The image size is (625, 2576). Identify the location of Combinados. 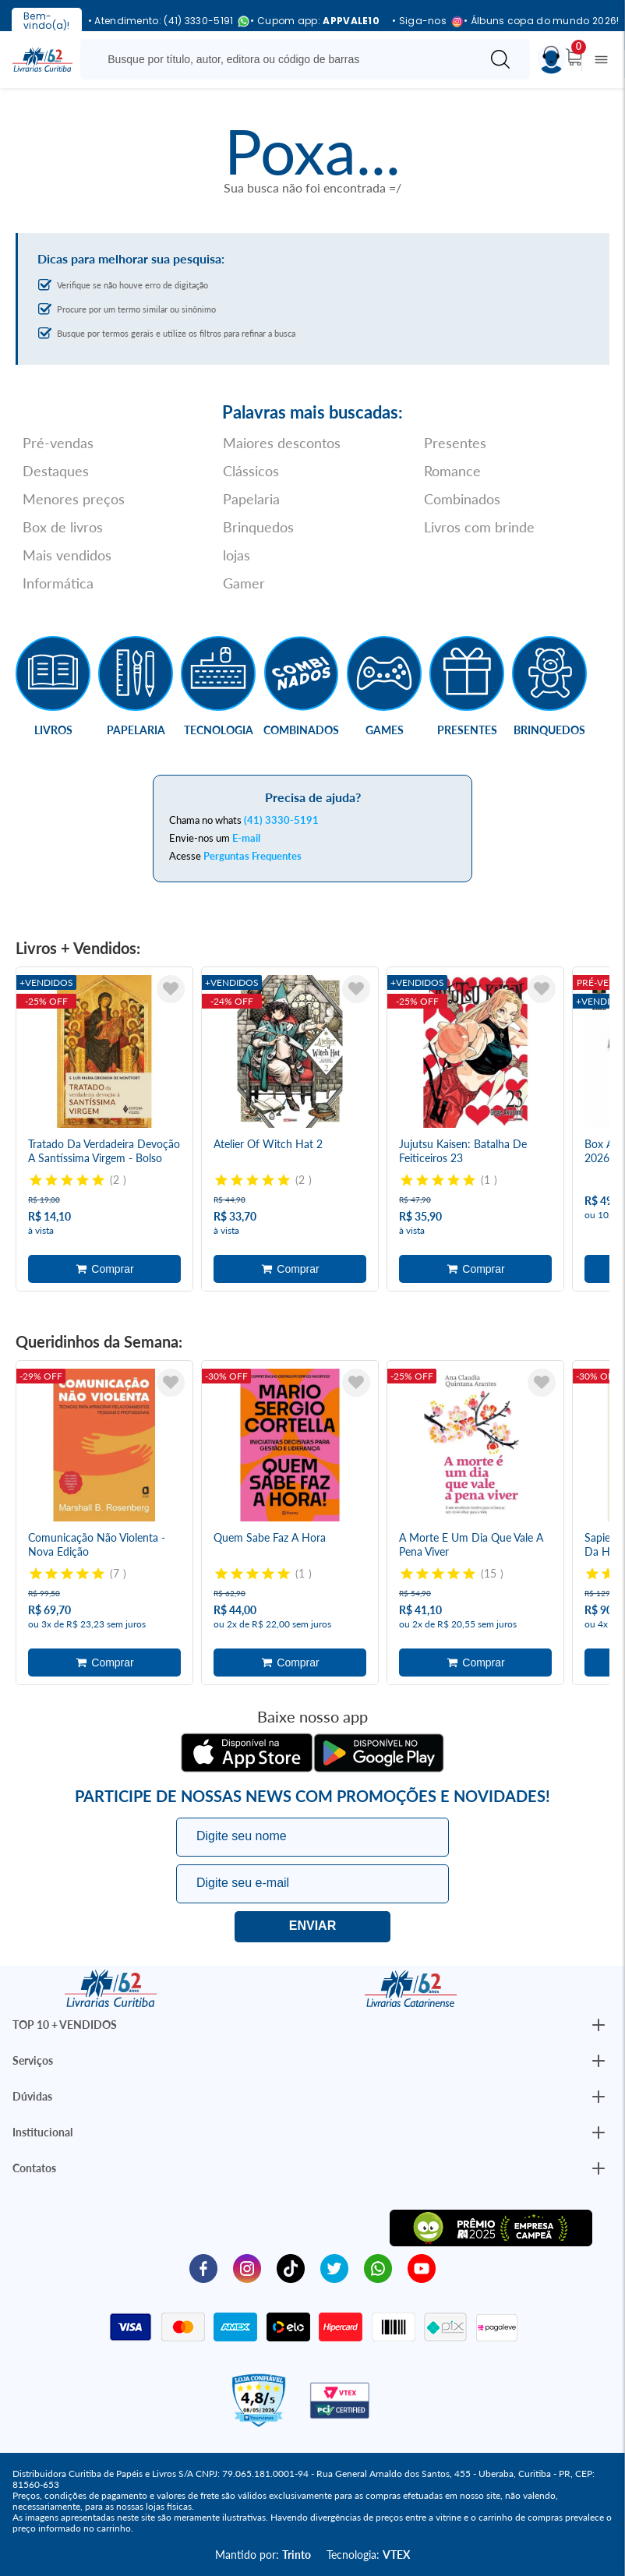
(462, 498).